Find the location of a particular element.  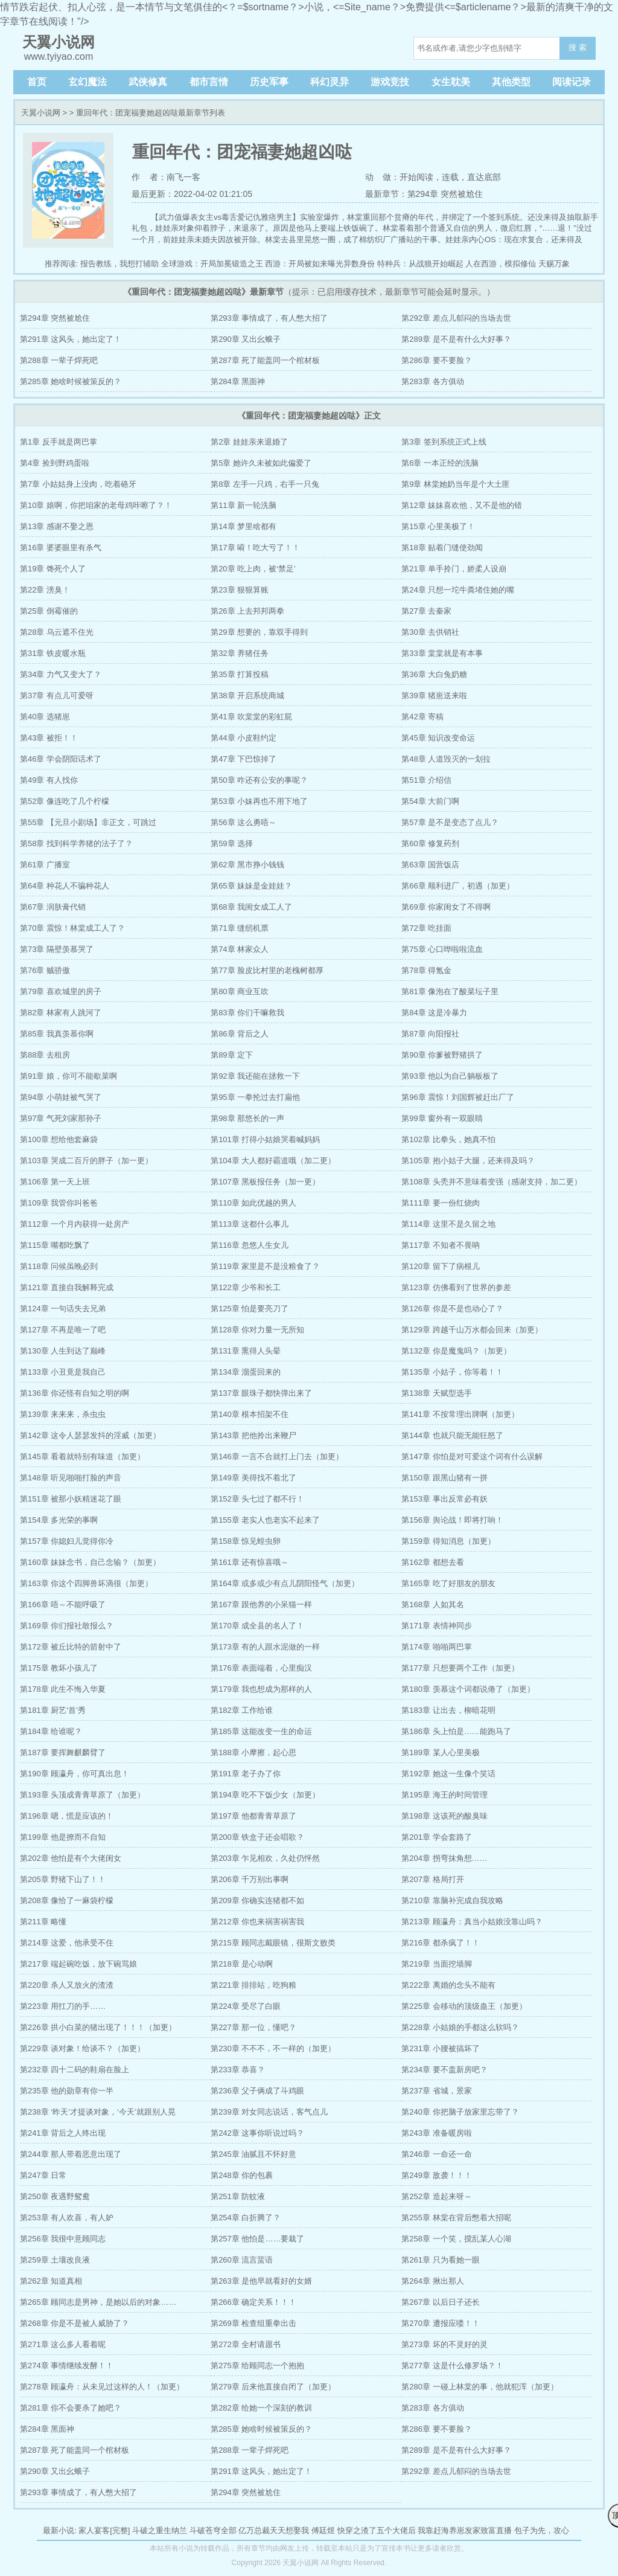

第33章 棠棠就是有本事 is located at coordinates (442, 653).